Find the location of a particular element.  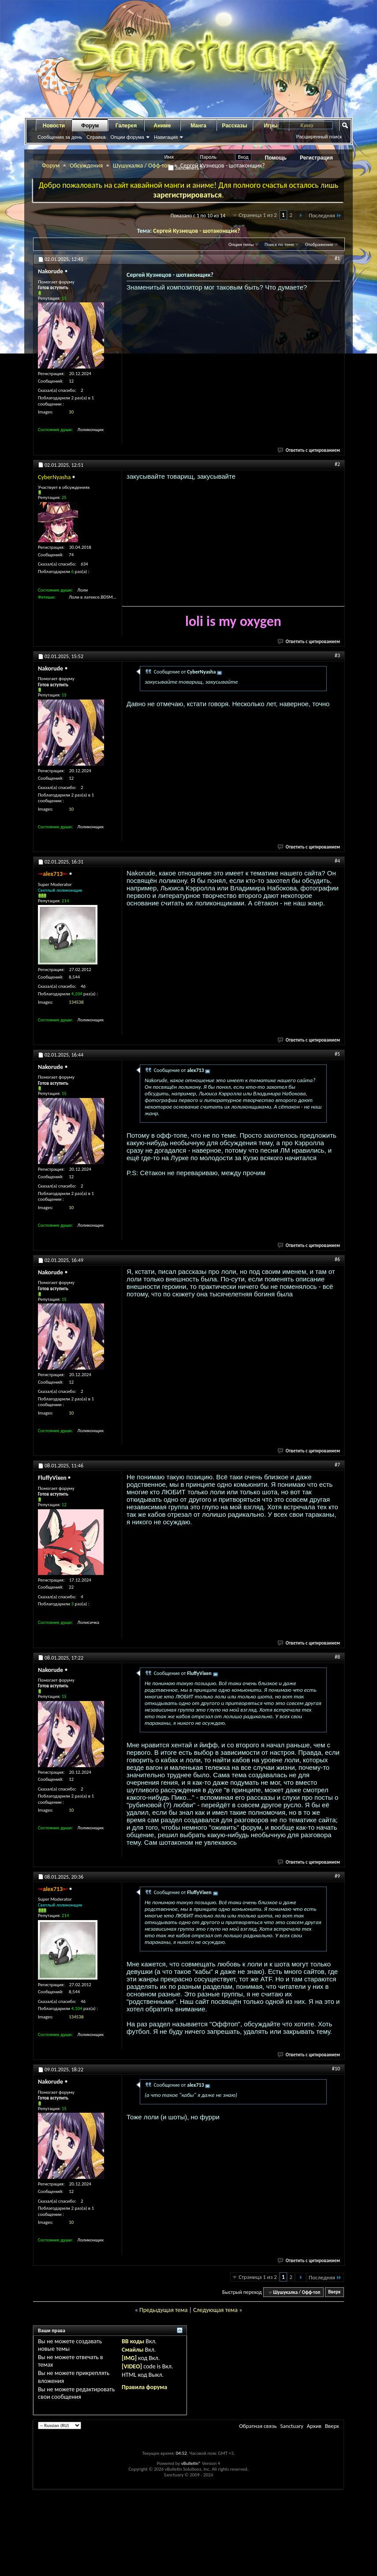

10 is located at coordinates (71, 412).